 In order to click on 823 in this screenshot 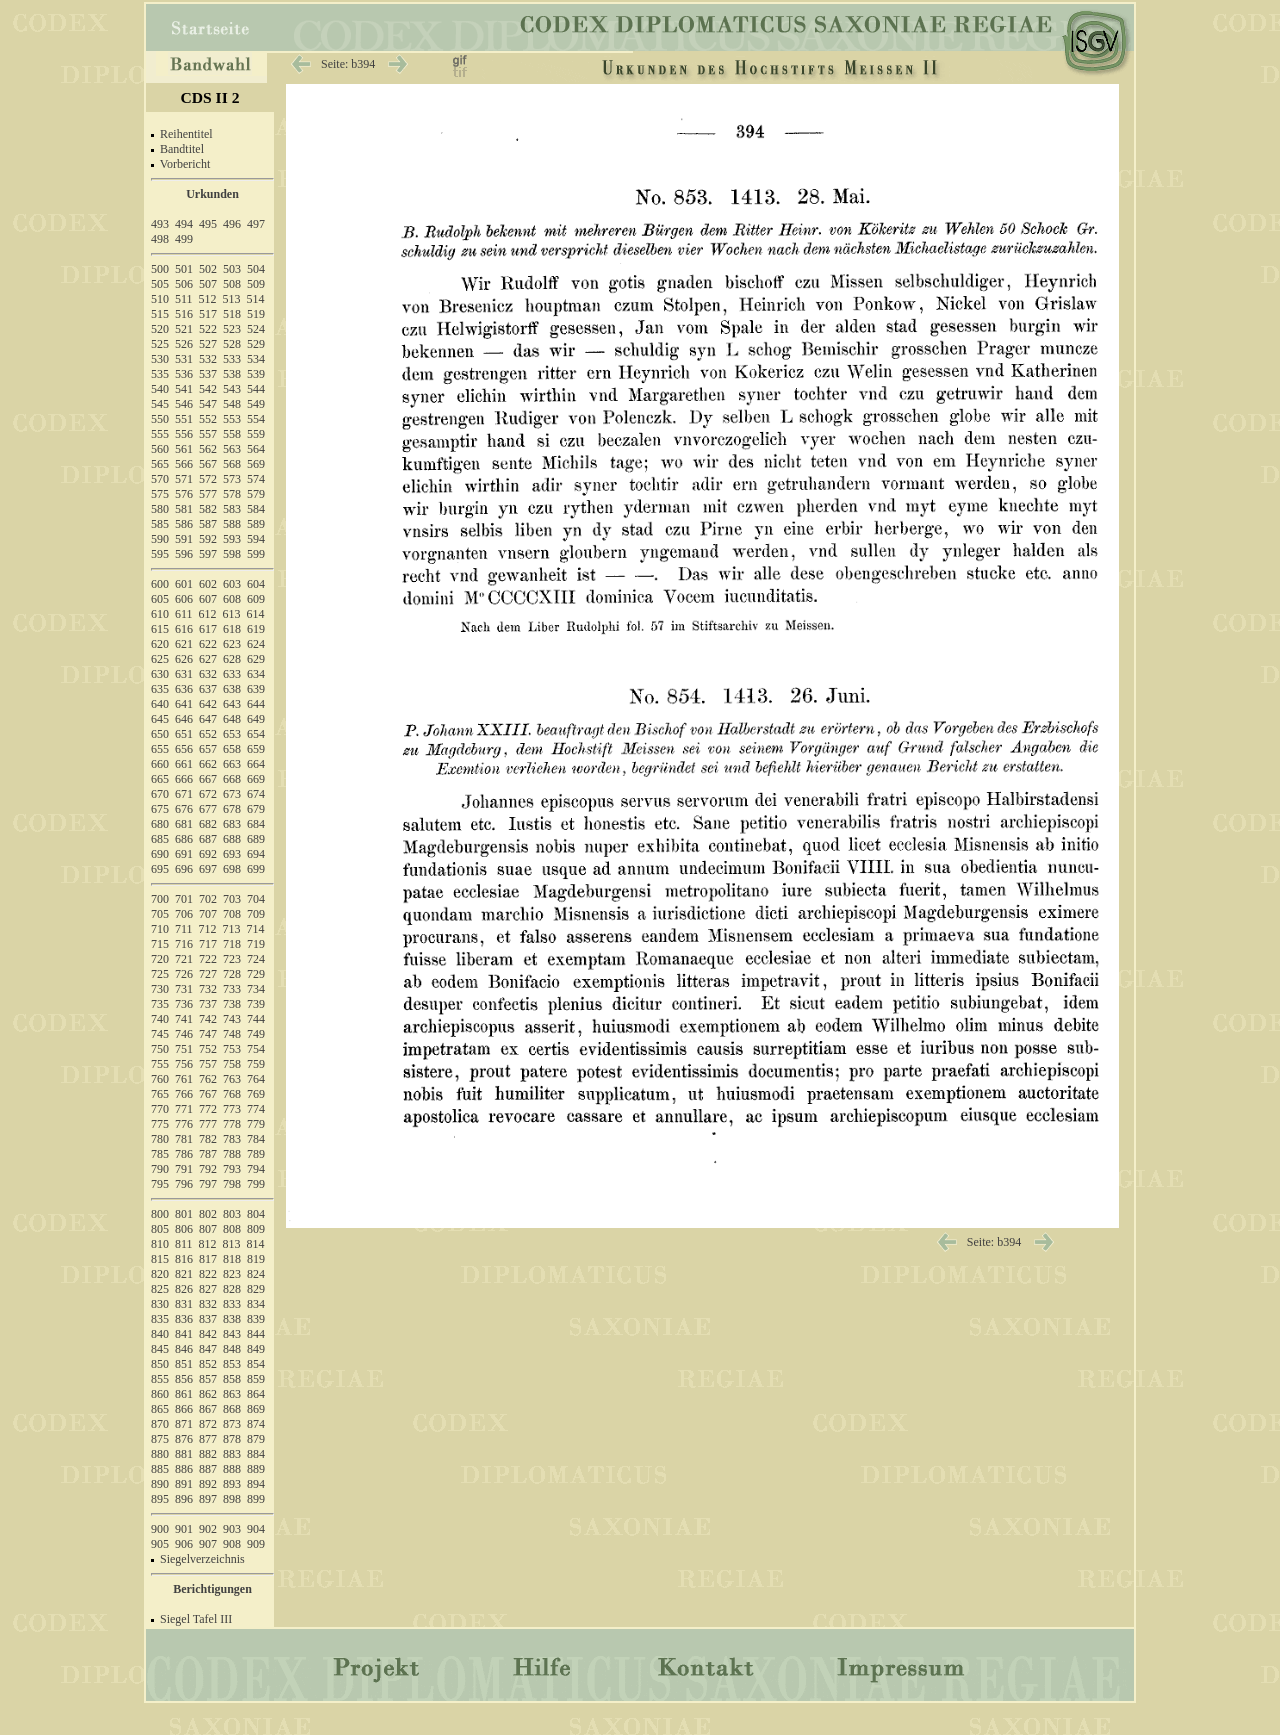, I will do `click(232, 1274)`.